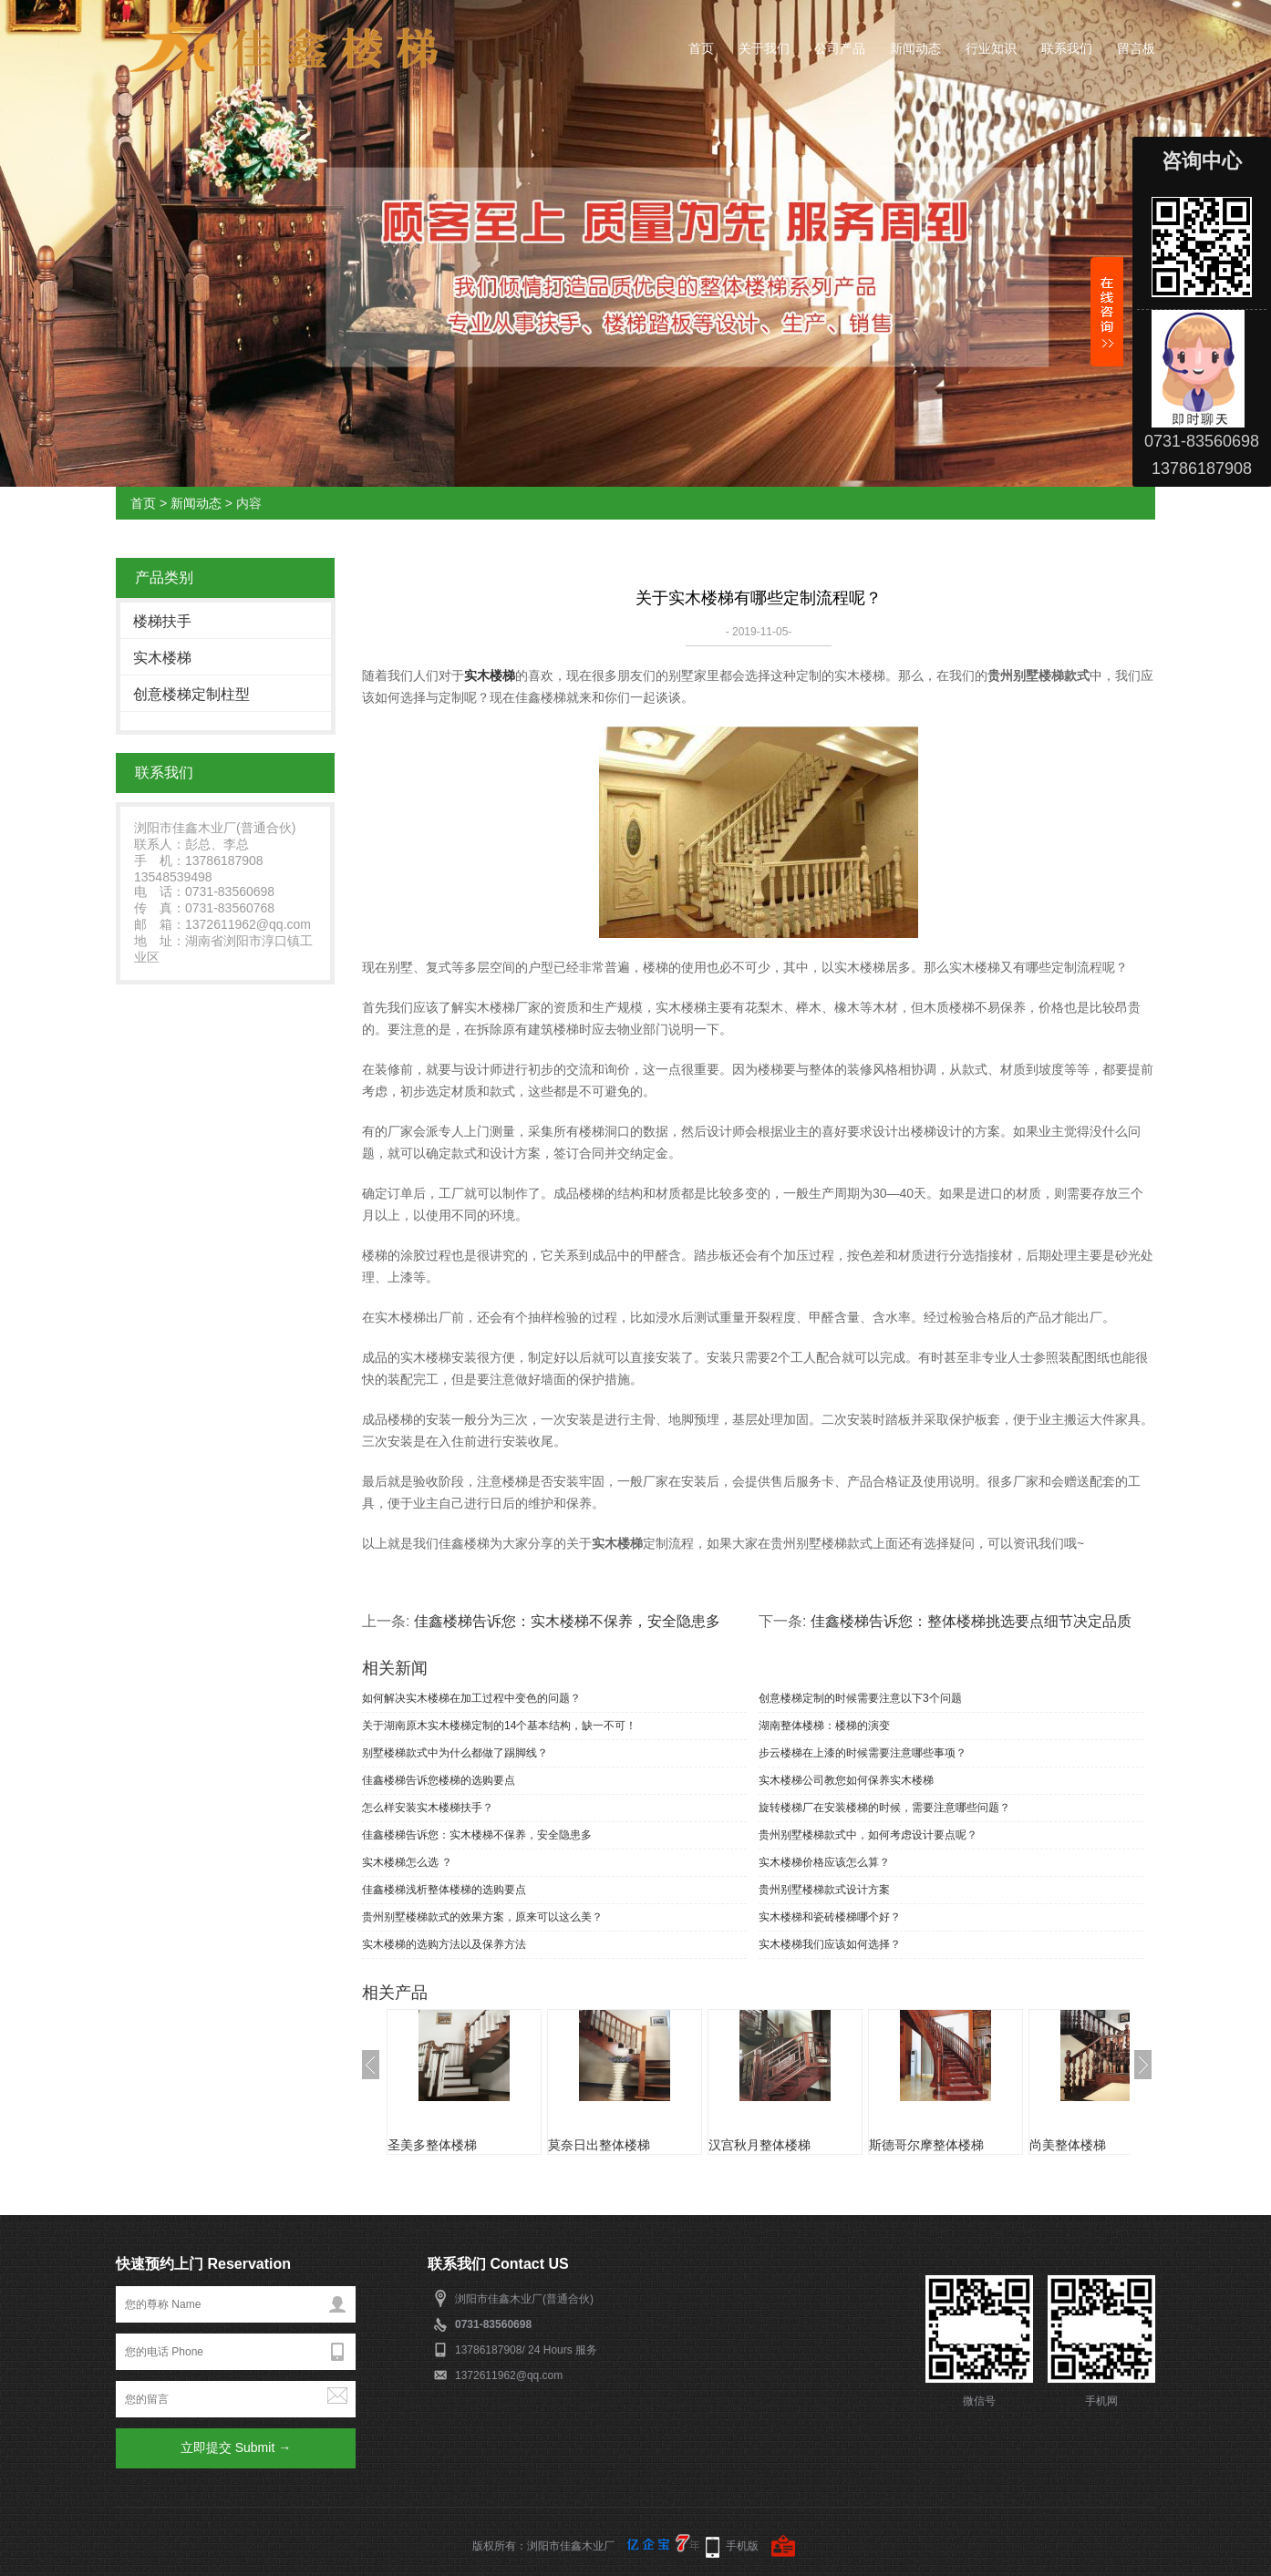 The image size is (1271, 2576). Describe the element at coordinates (1136, 48) in the screenshot. I see `留言板` at that location.